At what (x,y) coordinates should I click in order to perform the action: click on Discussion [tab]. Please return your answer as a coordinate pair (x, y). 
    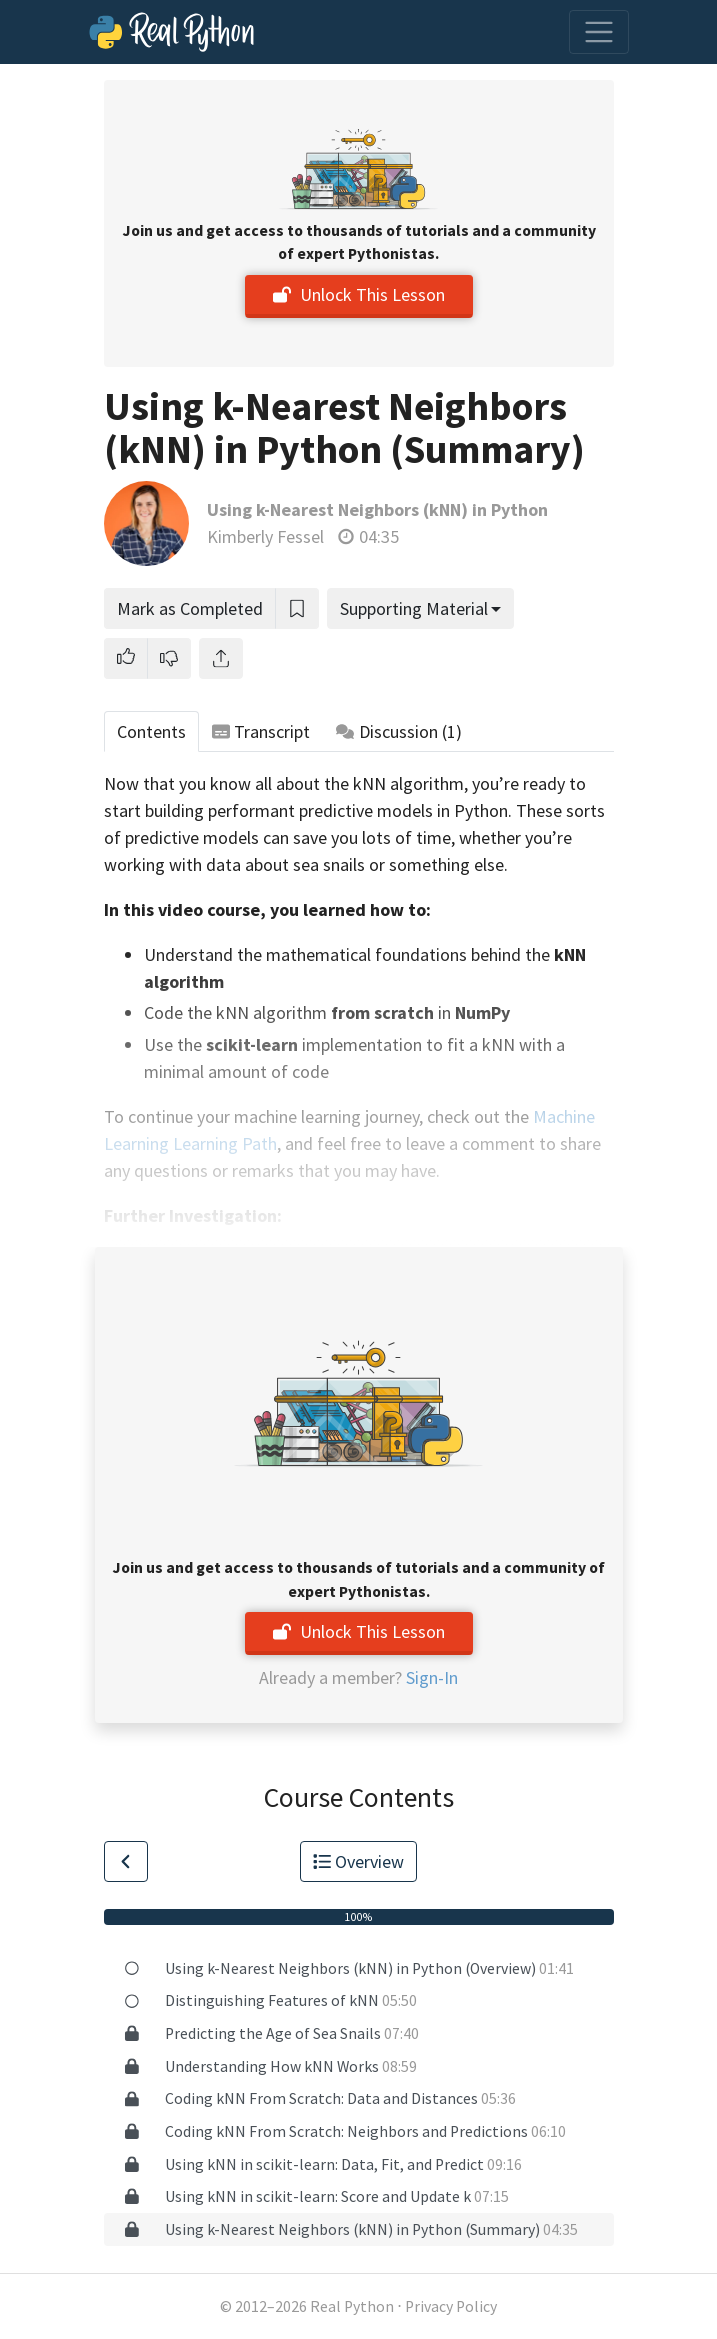
    Looking at the image, I should click on (399, 731).